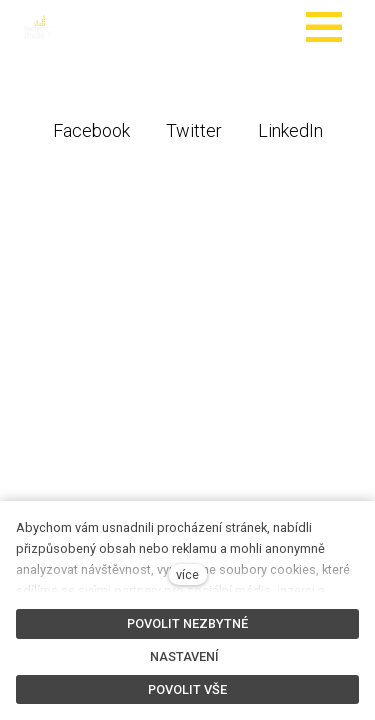  I want to click on [Sdílet na Facebooku], so click(91, 129).